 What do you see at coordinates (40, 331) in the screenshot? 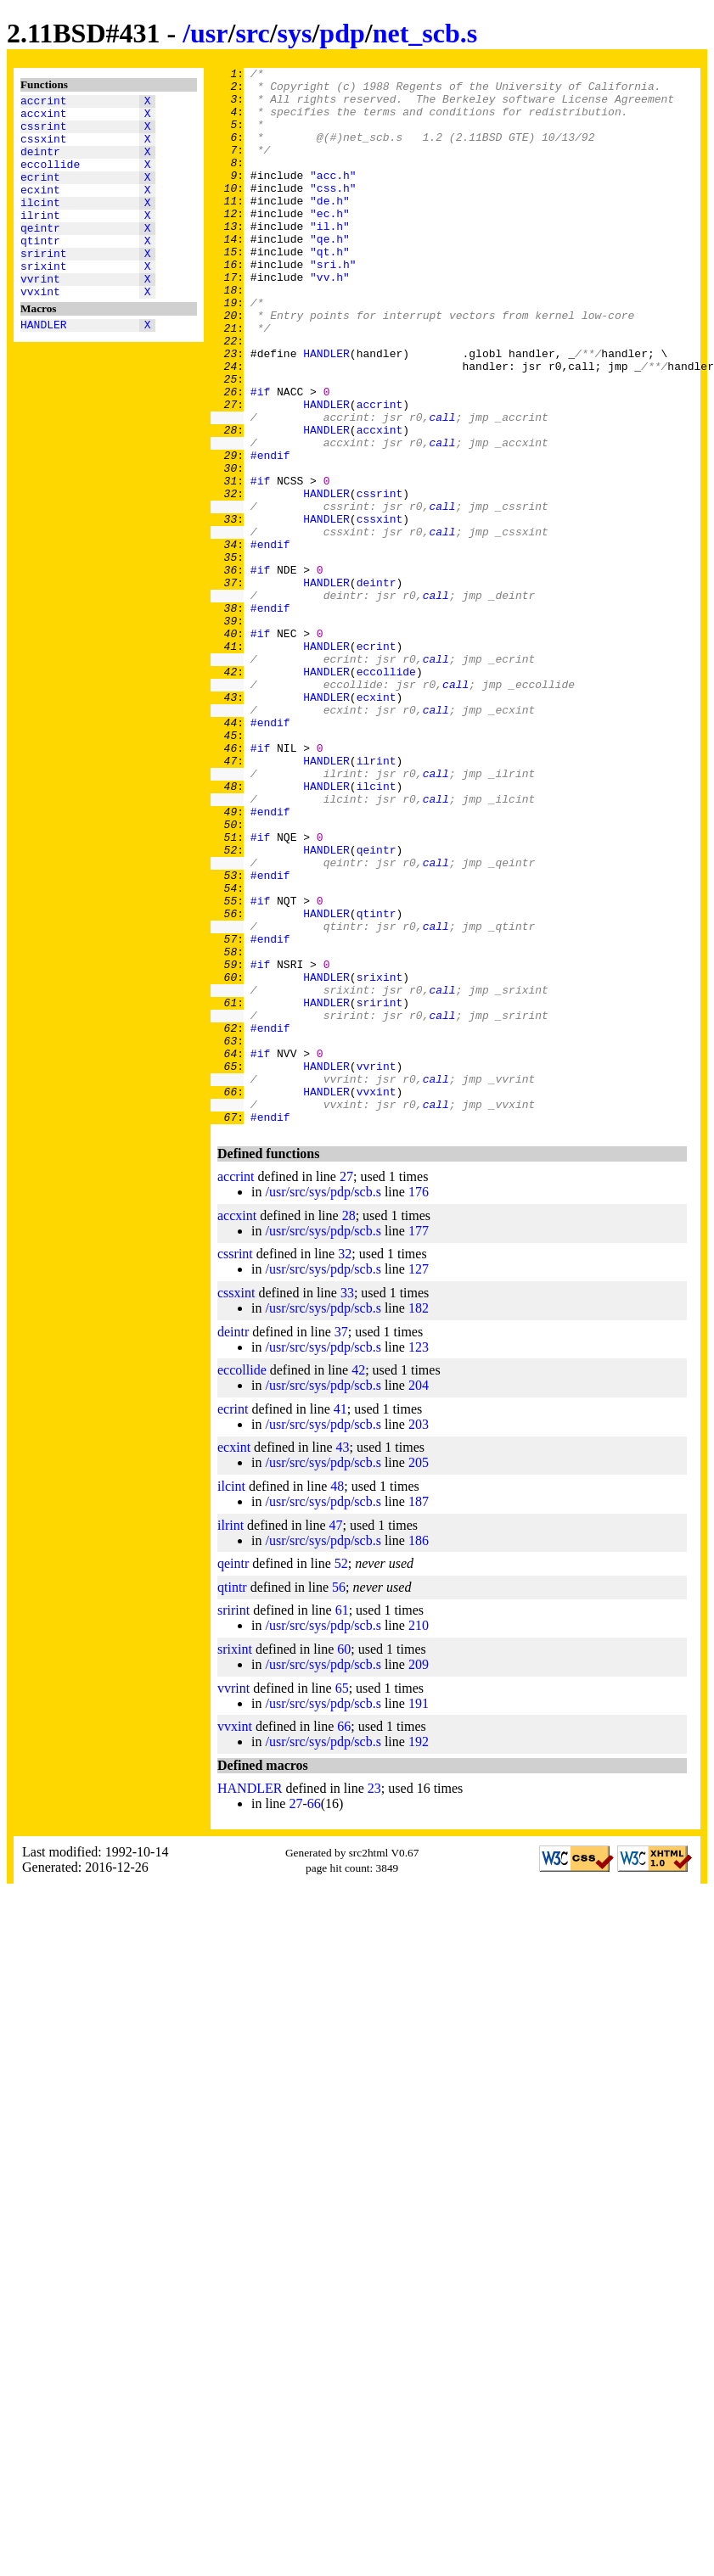
I see `vvxint` at bounding box center [40, 331].